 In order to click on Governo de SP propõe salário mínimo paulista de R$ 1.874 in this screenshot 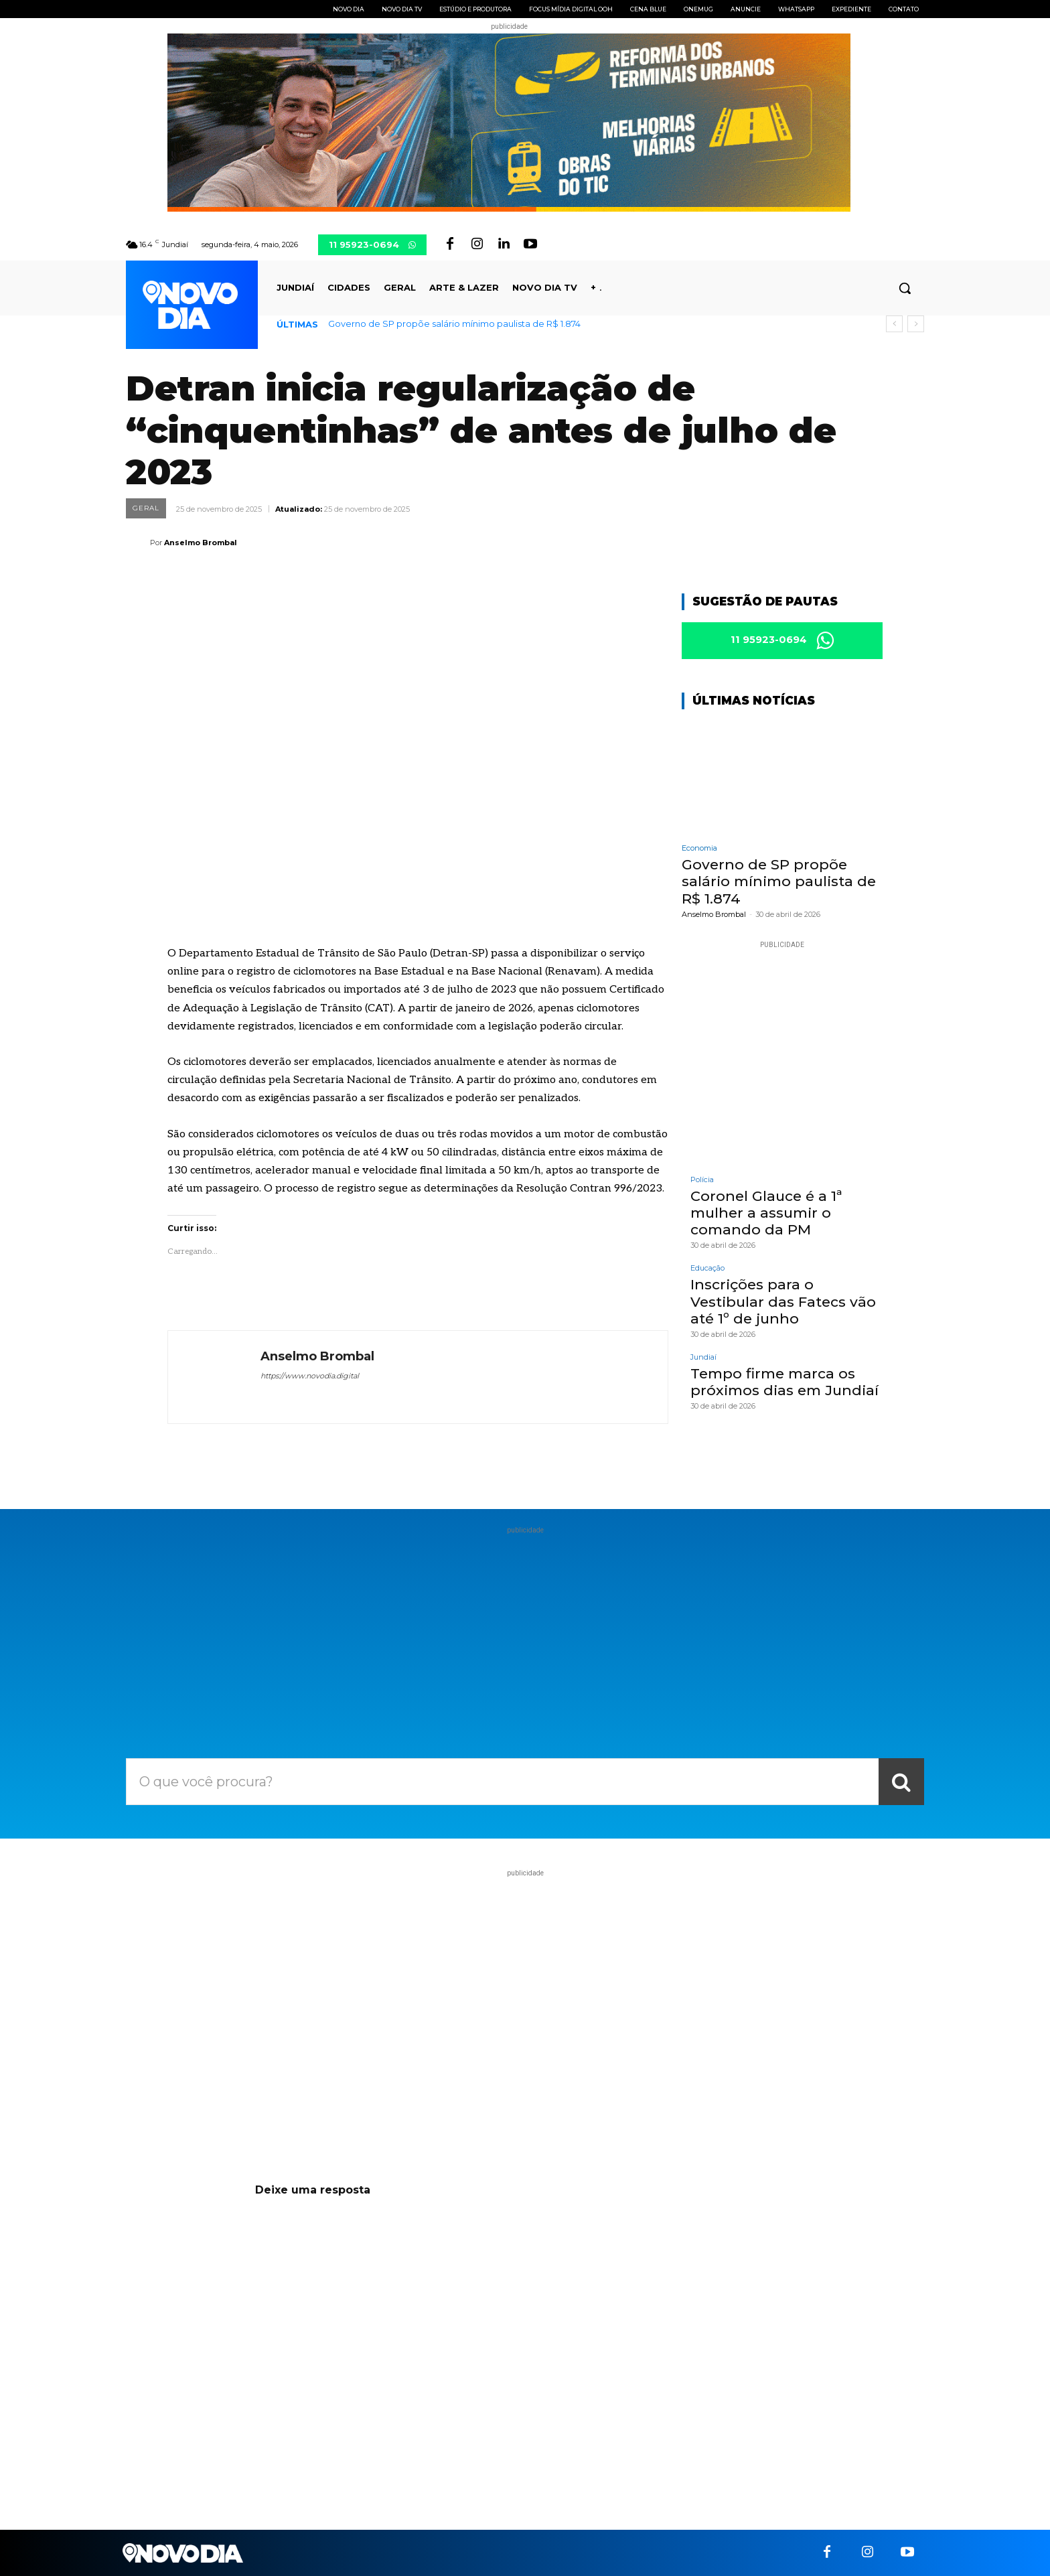, I will do `click(454, 323)`.